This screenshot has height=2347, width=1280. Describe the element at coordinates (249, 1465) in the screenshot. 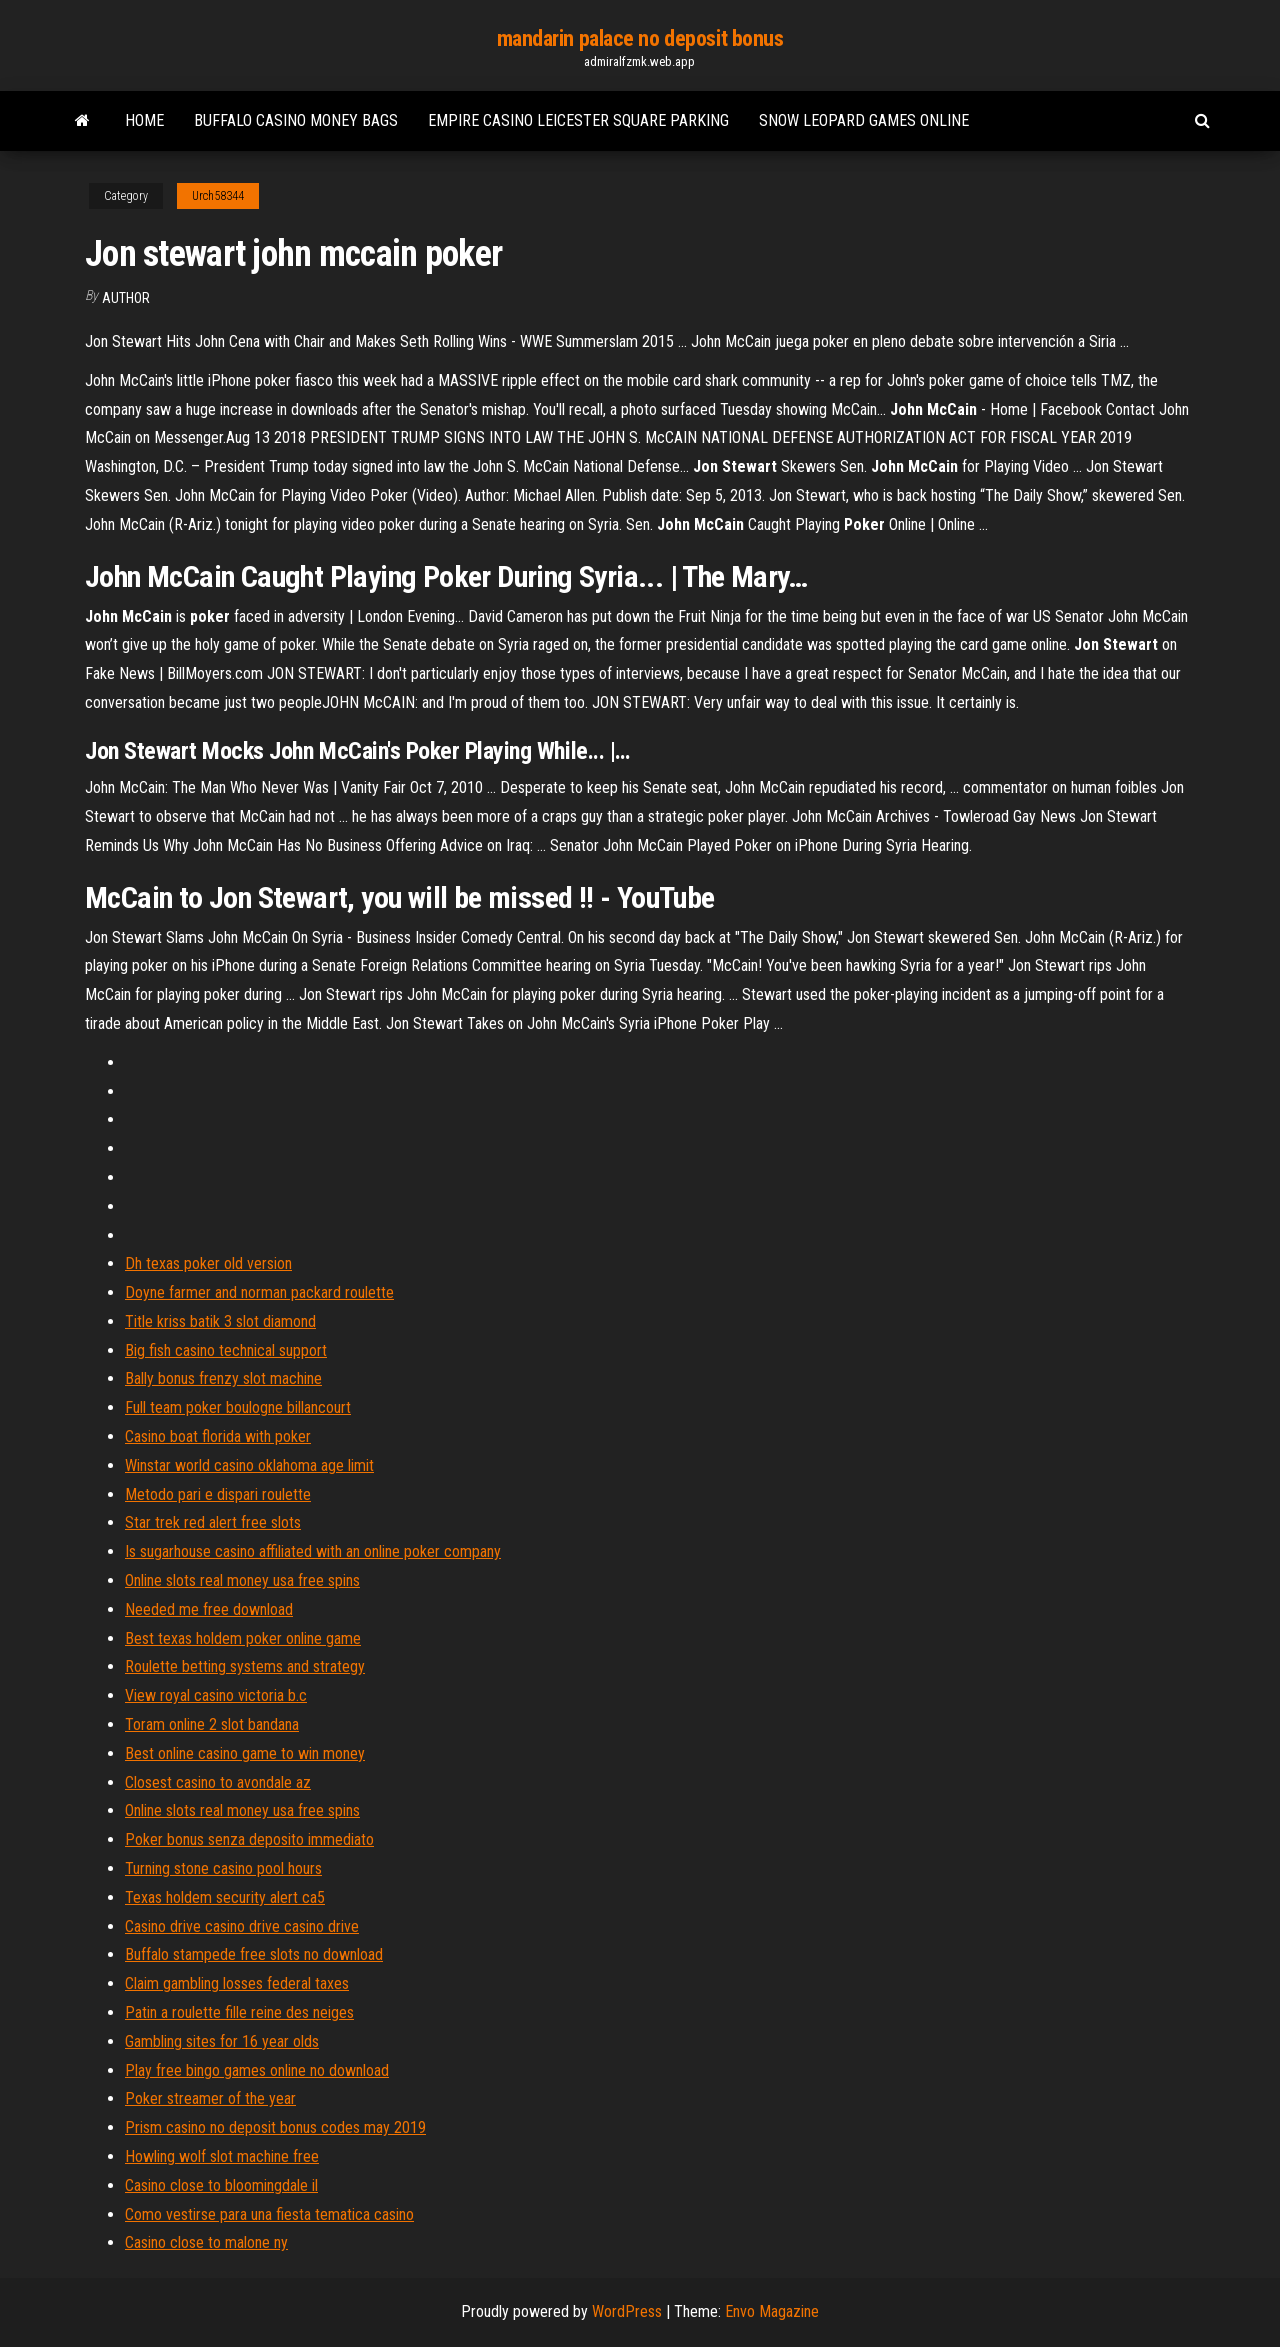

I see `Winstar world casino oklahoma age limit` at that location.